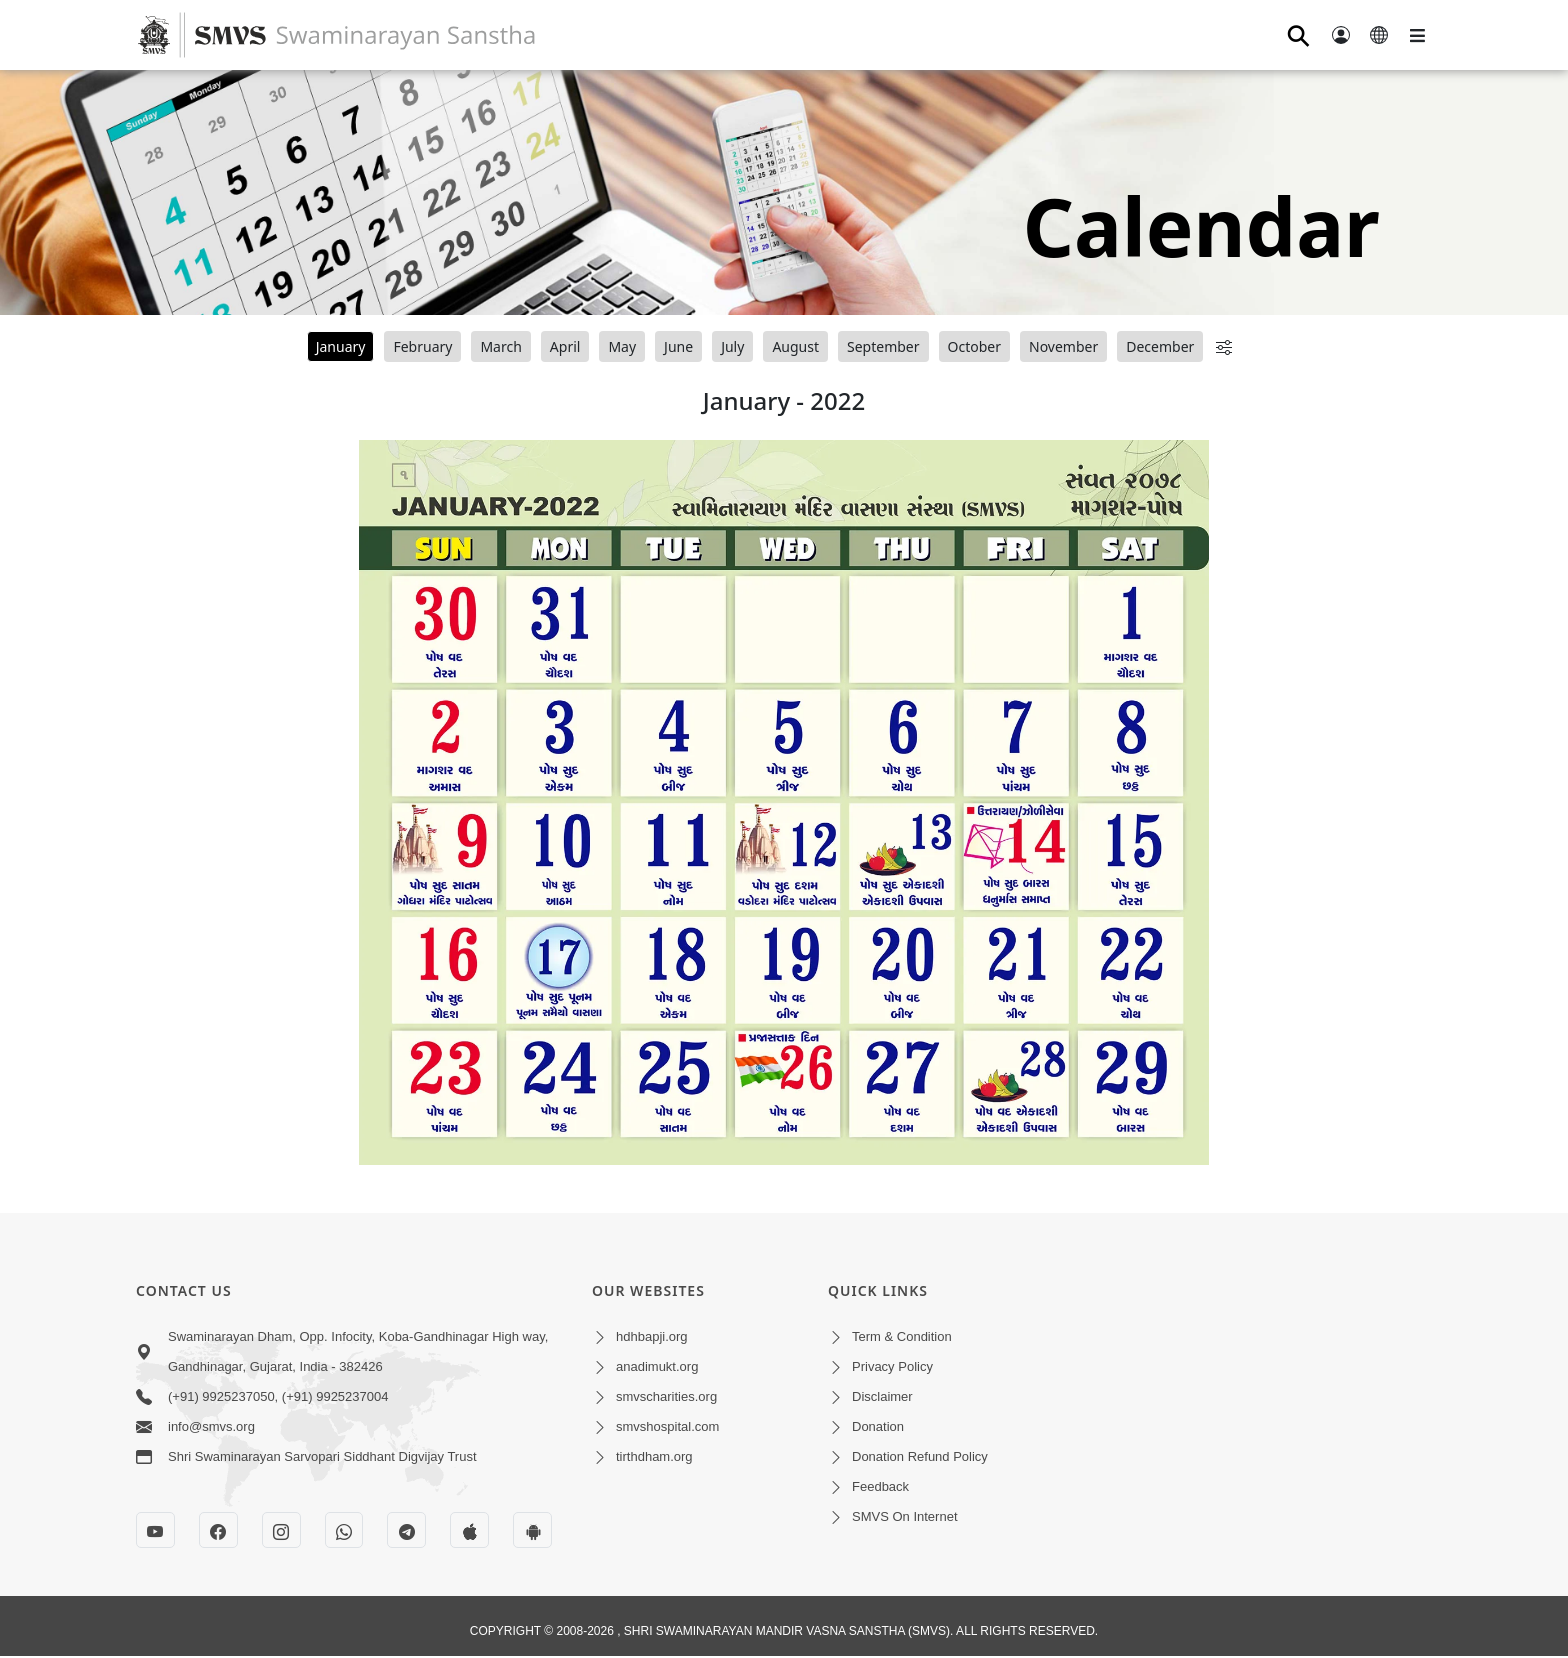 The height and width of the screenshot is (1658, 1568). Describe the element at coordinates (878, 1426) in the screenshot. I see `Donation` at that location.